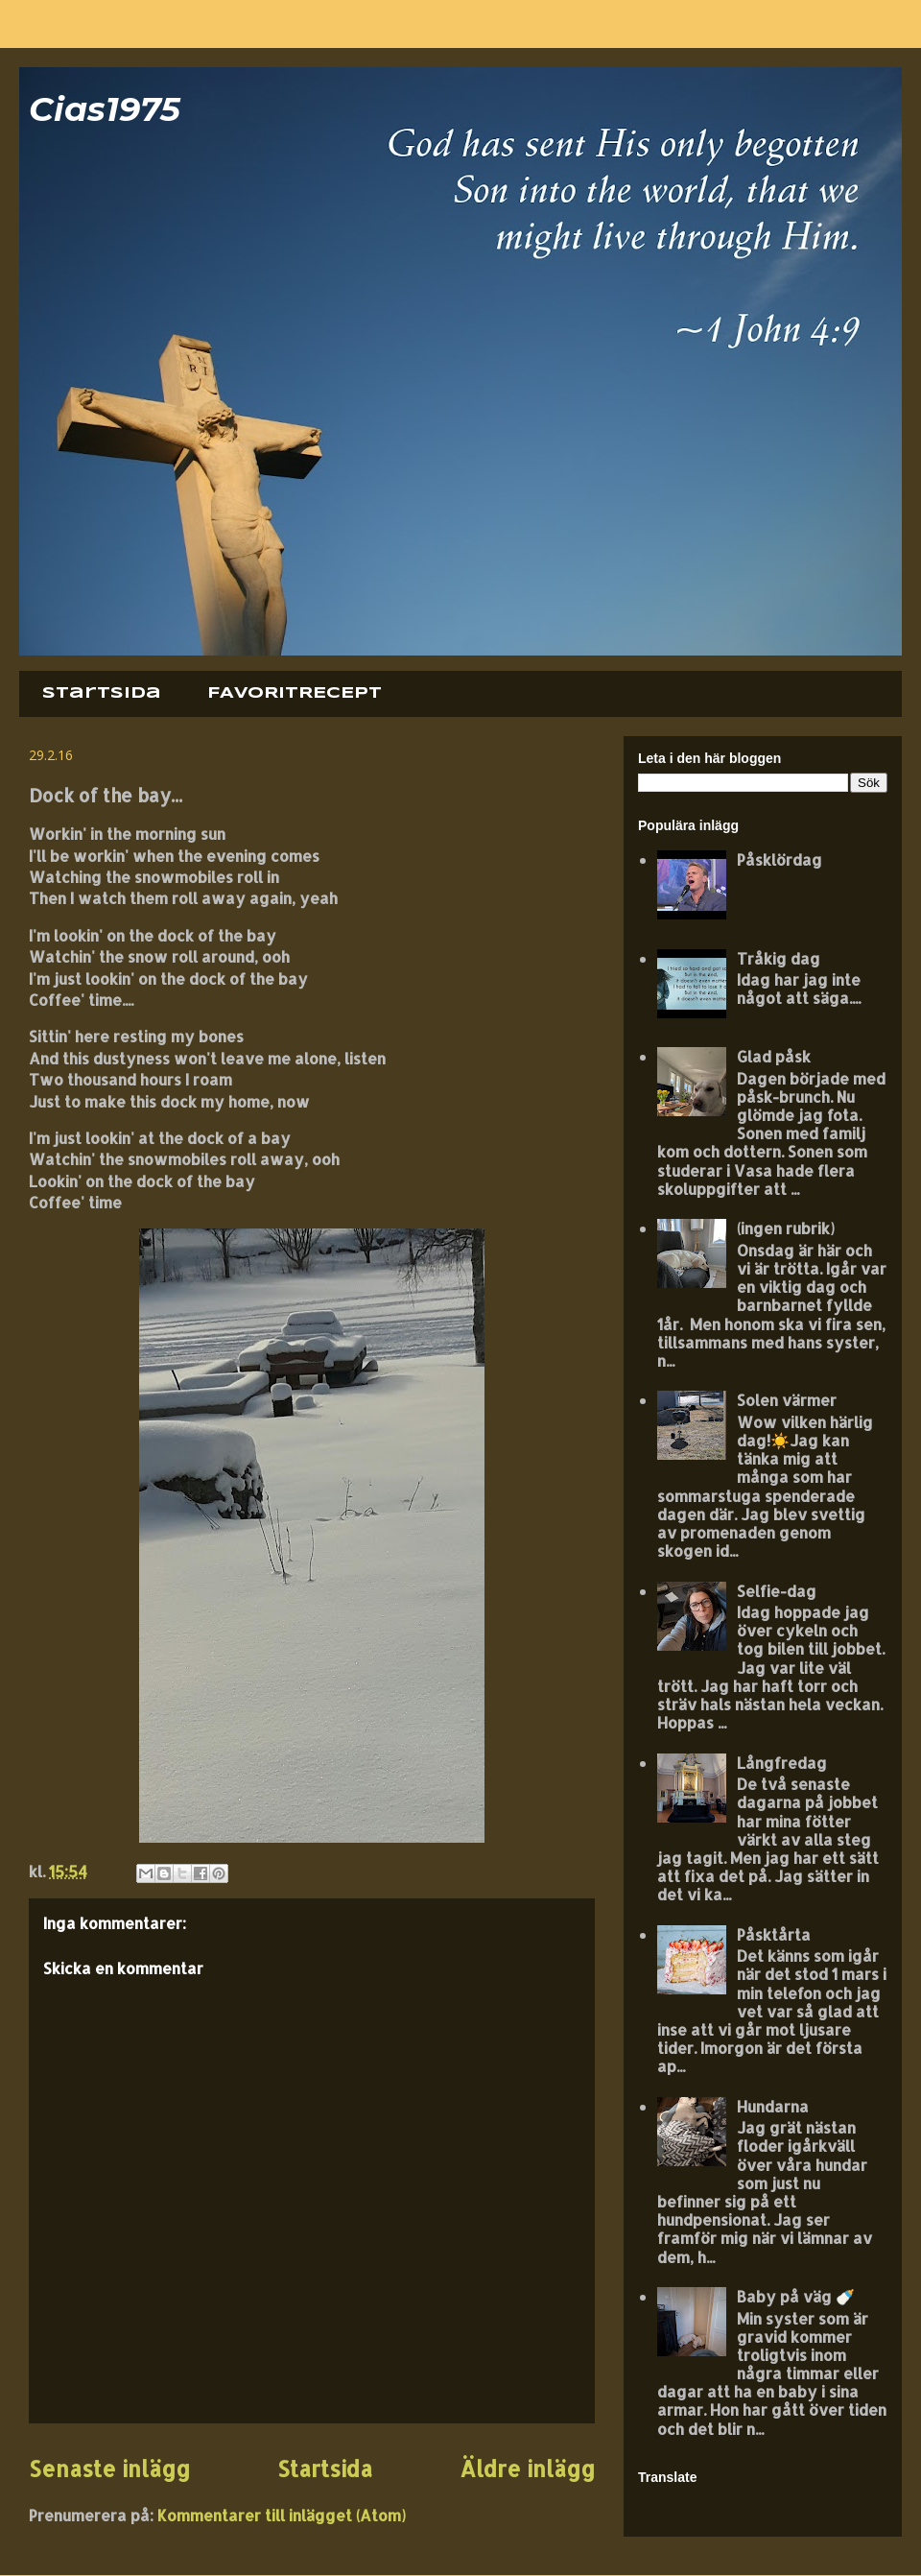 This screenshot has width=921, height=2576. What do you see at coordinates (773, 2106) in the screenshot?
I see `Hundarna` at bounding box center [773, 2106].